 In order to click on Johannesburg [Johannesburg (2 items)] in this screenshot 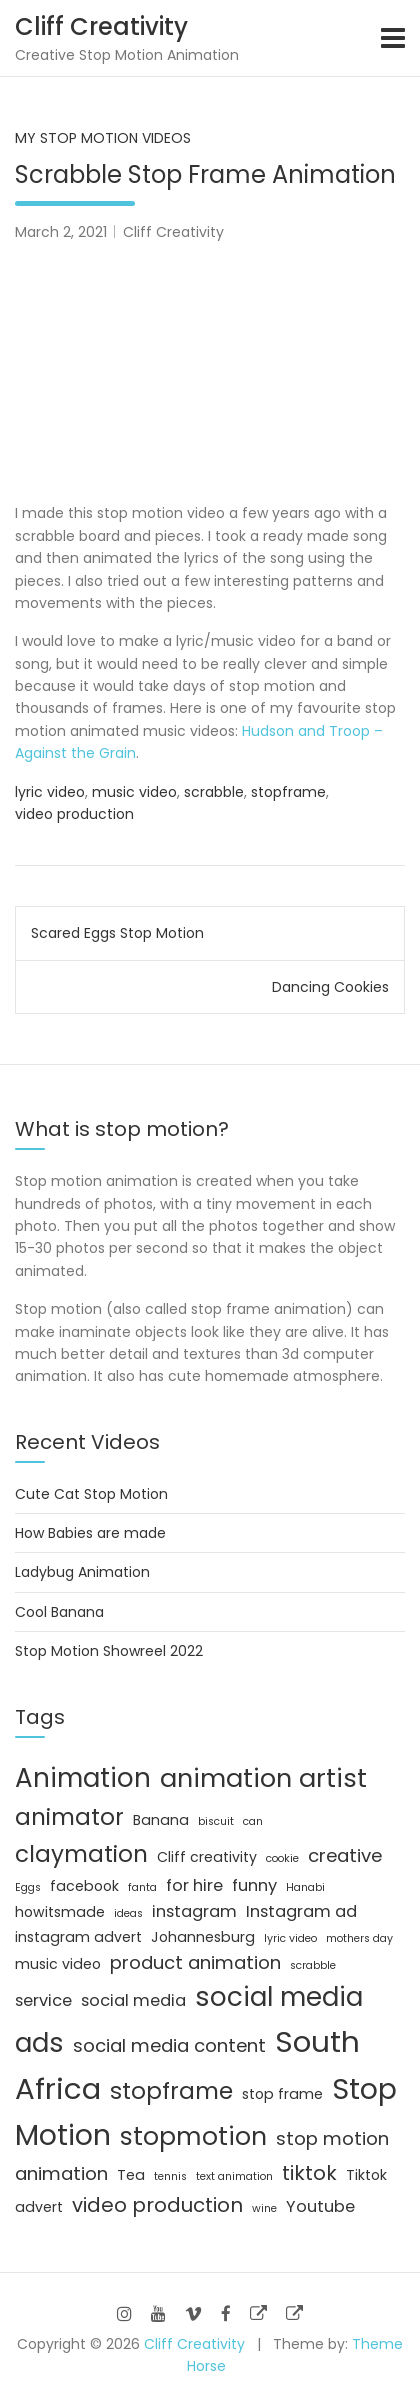, I will do `click(203, 1937)`.